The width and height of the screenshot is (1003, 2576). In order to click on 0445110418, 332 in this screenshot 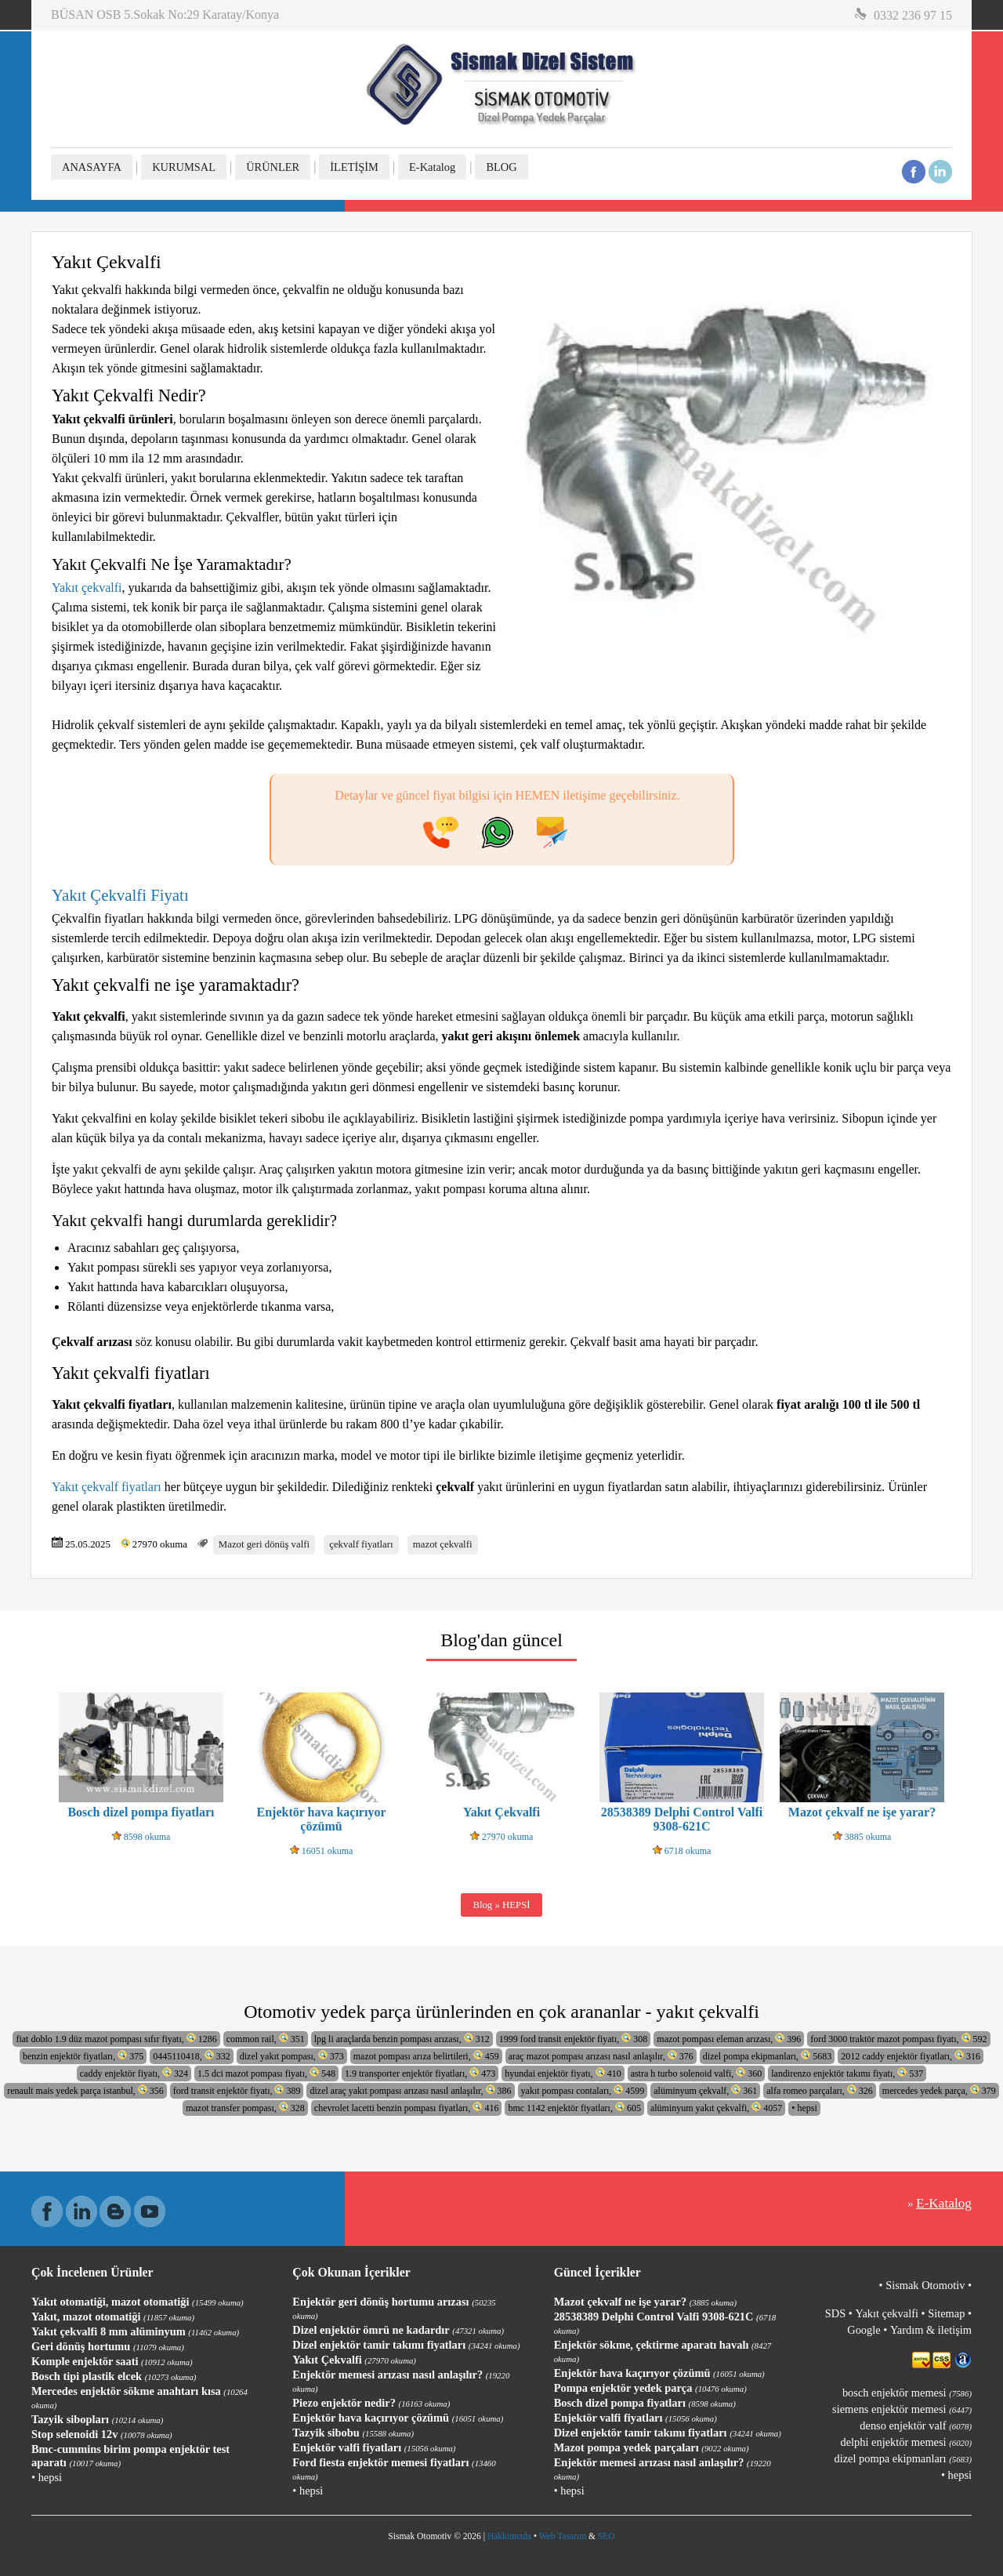, I will do `click(191, 2056)`.